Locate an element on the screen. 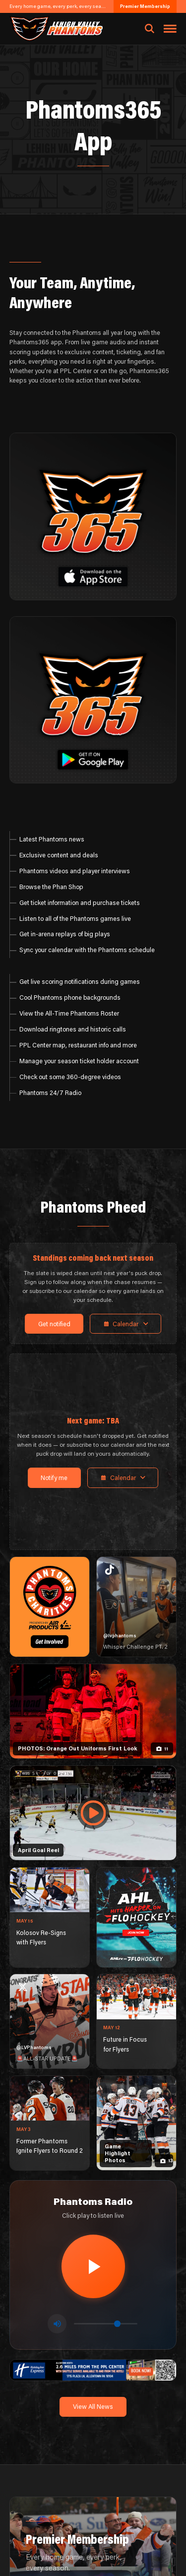 The image size is (186, 2576). View All News is located at coordinates (93, 2406).